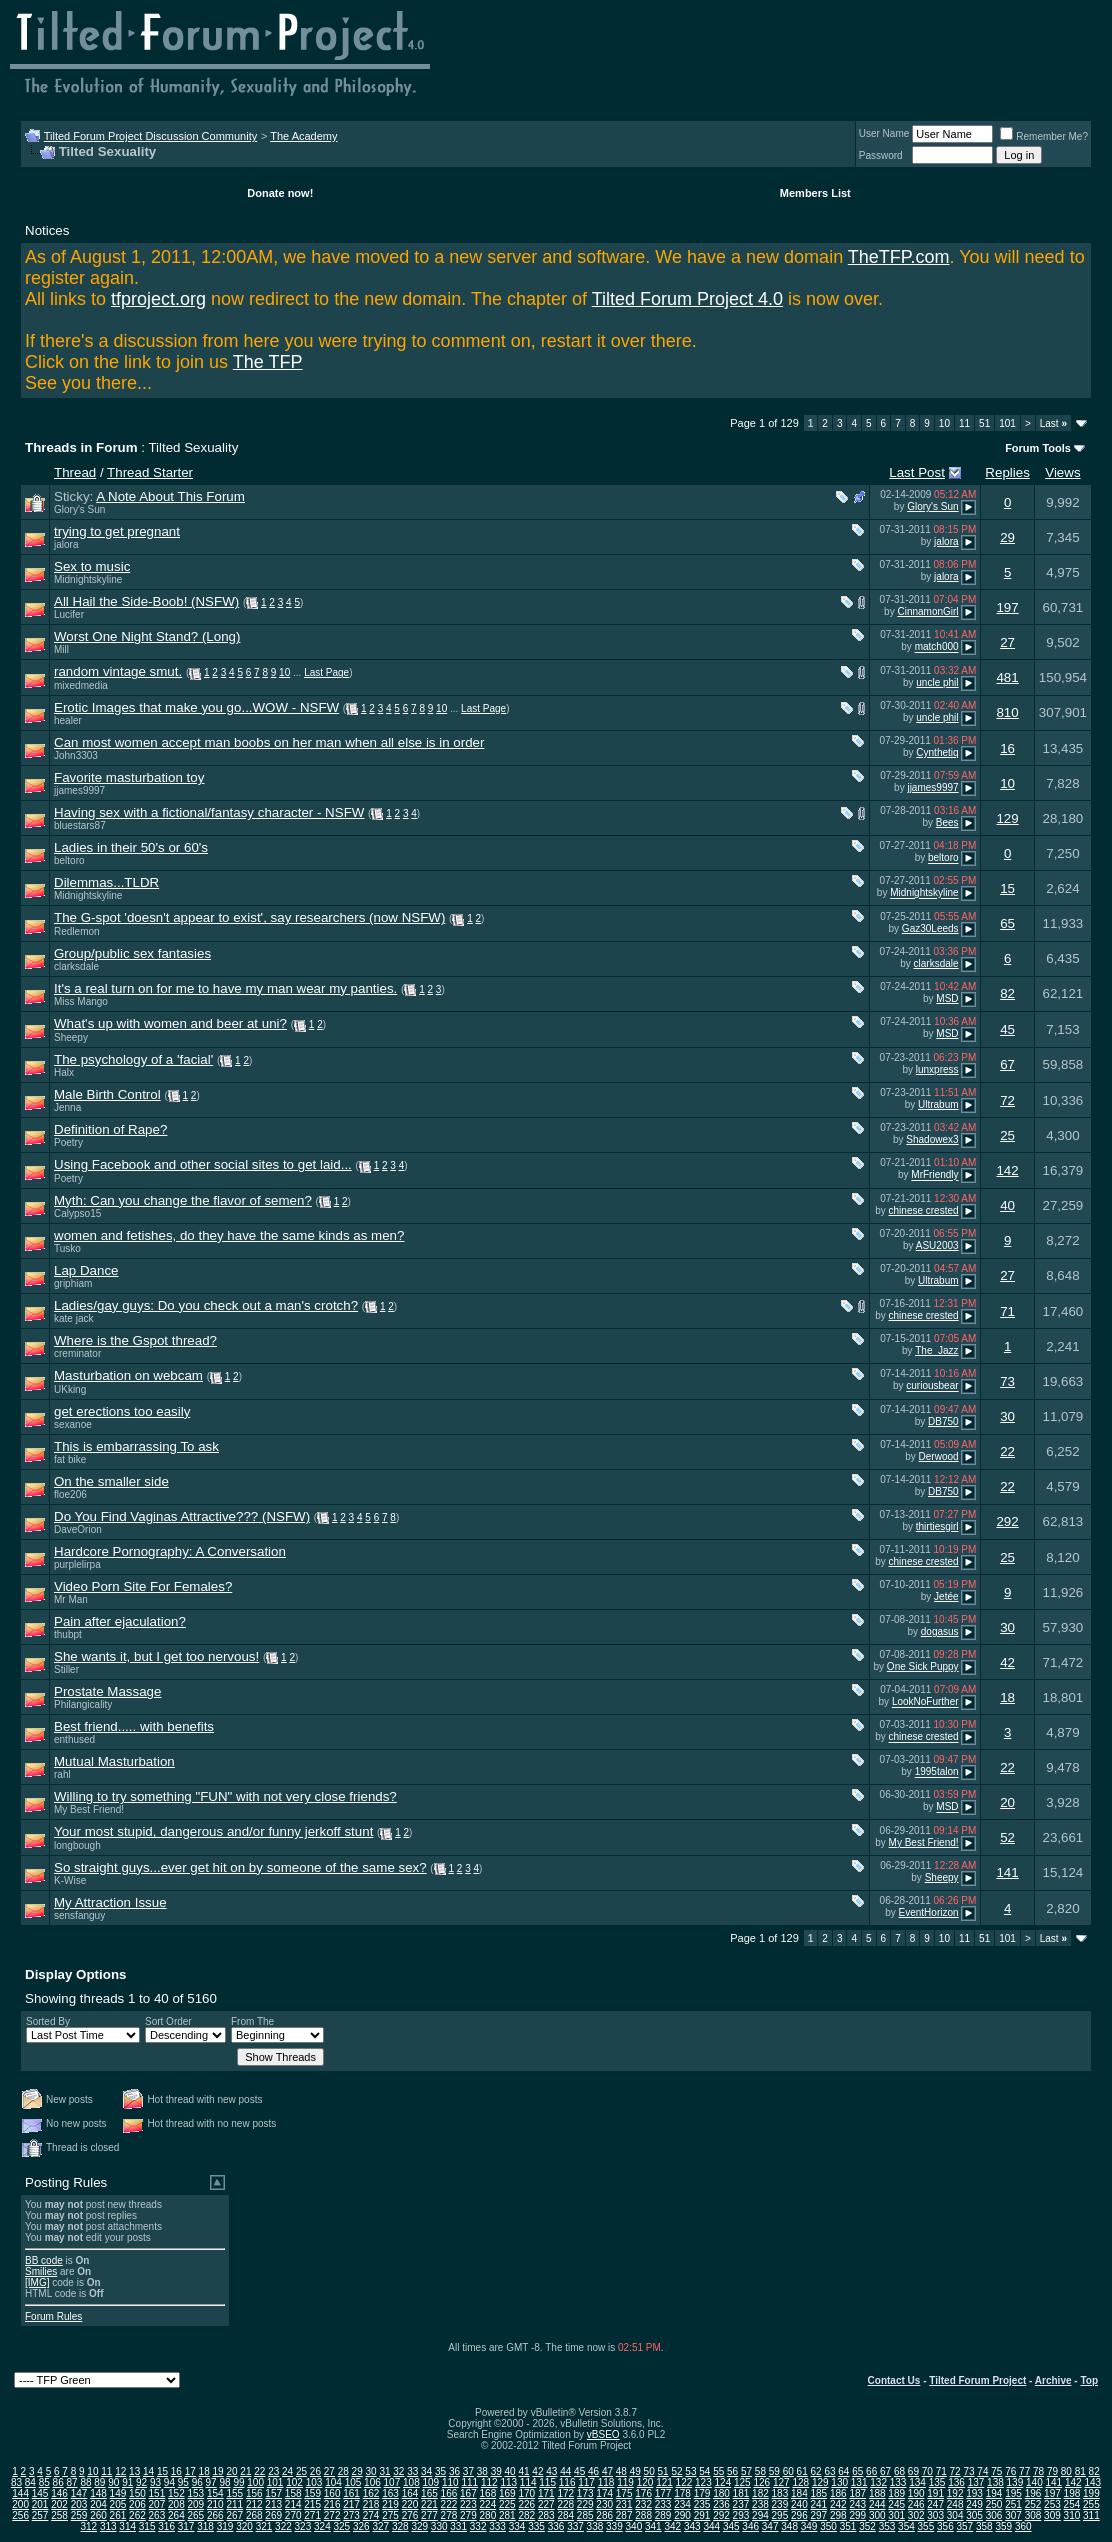 This screenshot has width=1112, height=2542. Describe the element at coordinates (71, 1599) in the screenshot. I see `Mr Man` at that location.